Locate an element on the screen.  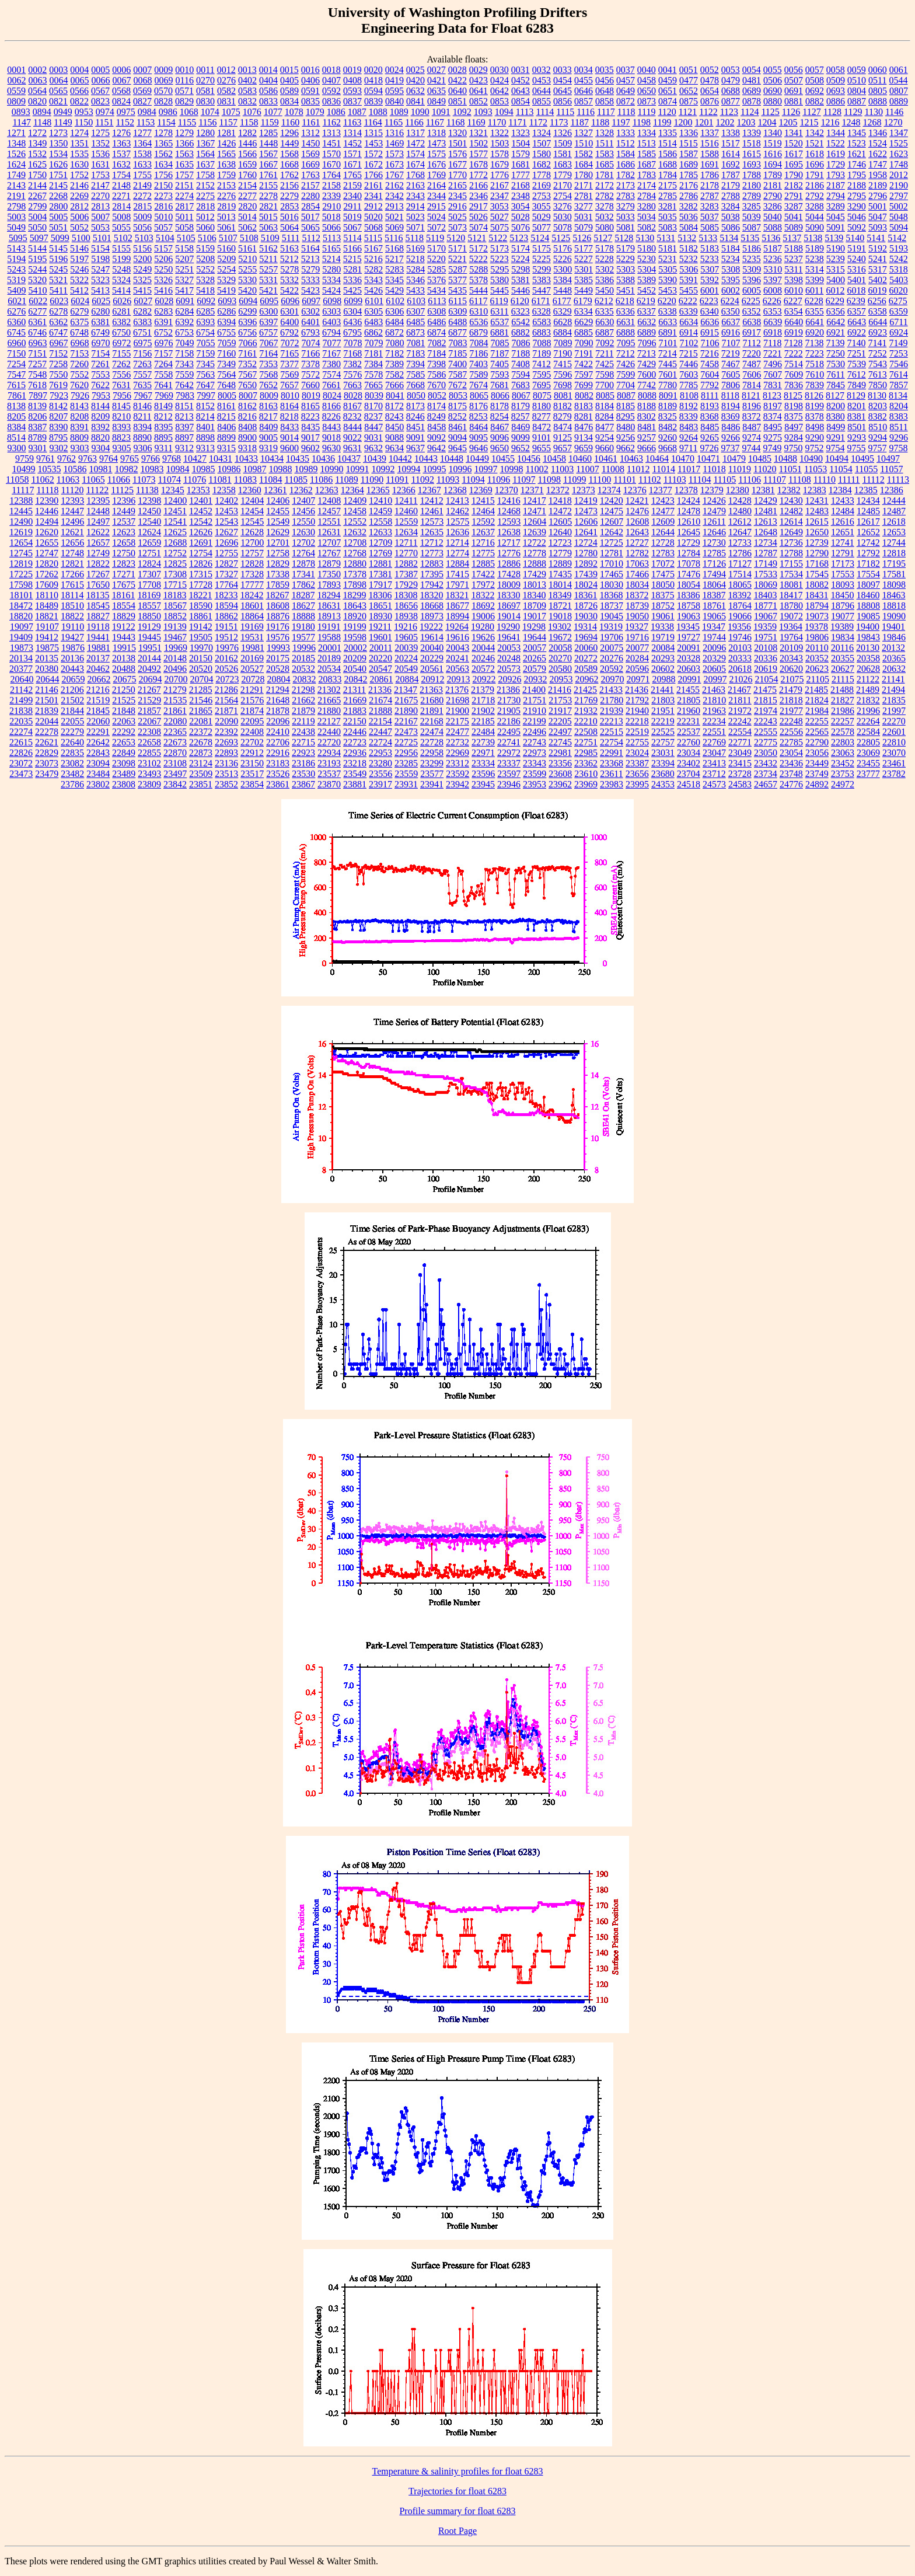
24657 is located at coordinates (765, 784).